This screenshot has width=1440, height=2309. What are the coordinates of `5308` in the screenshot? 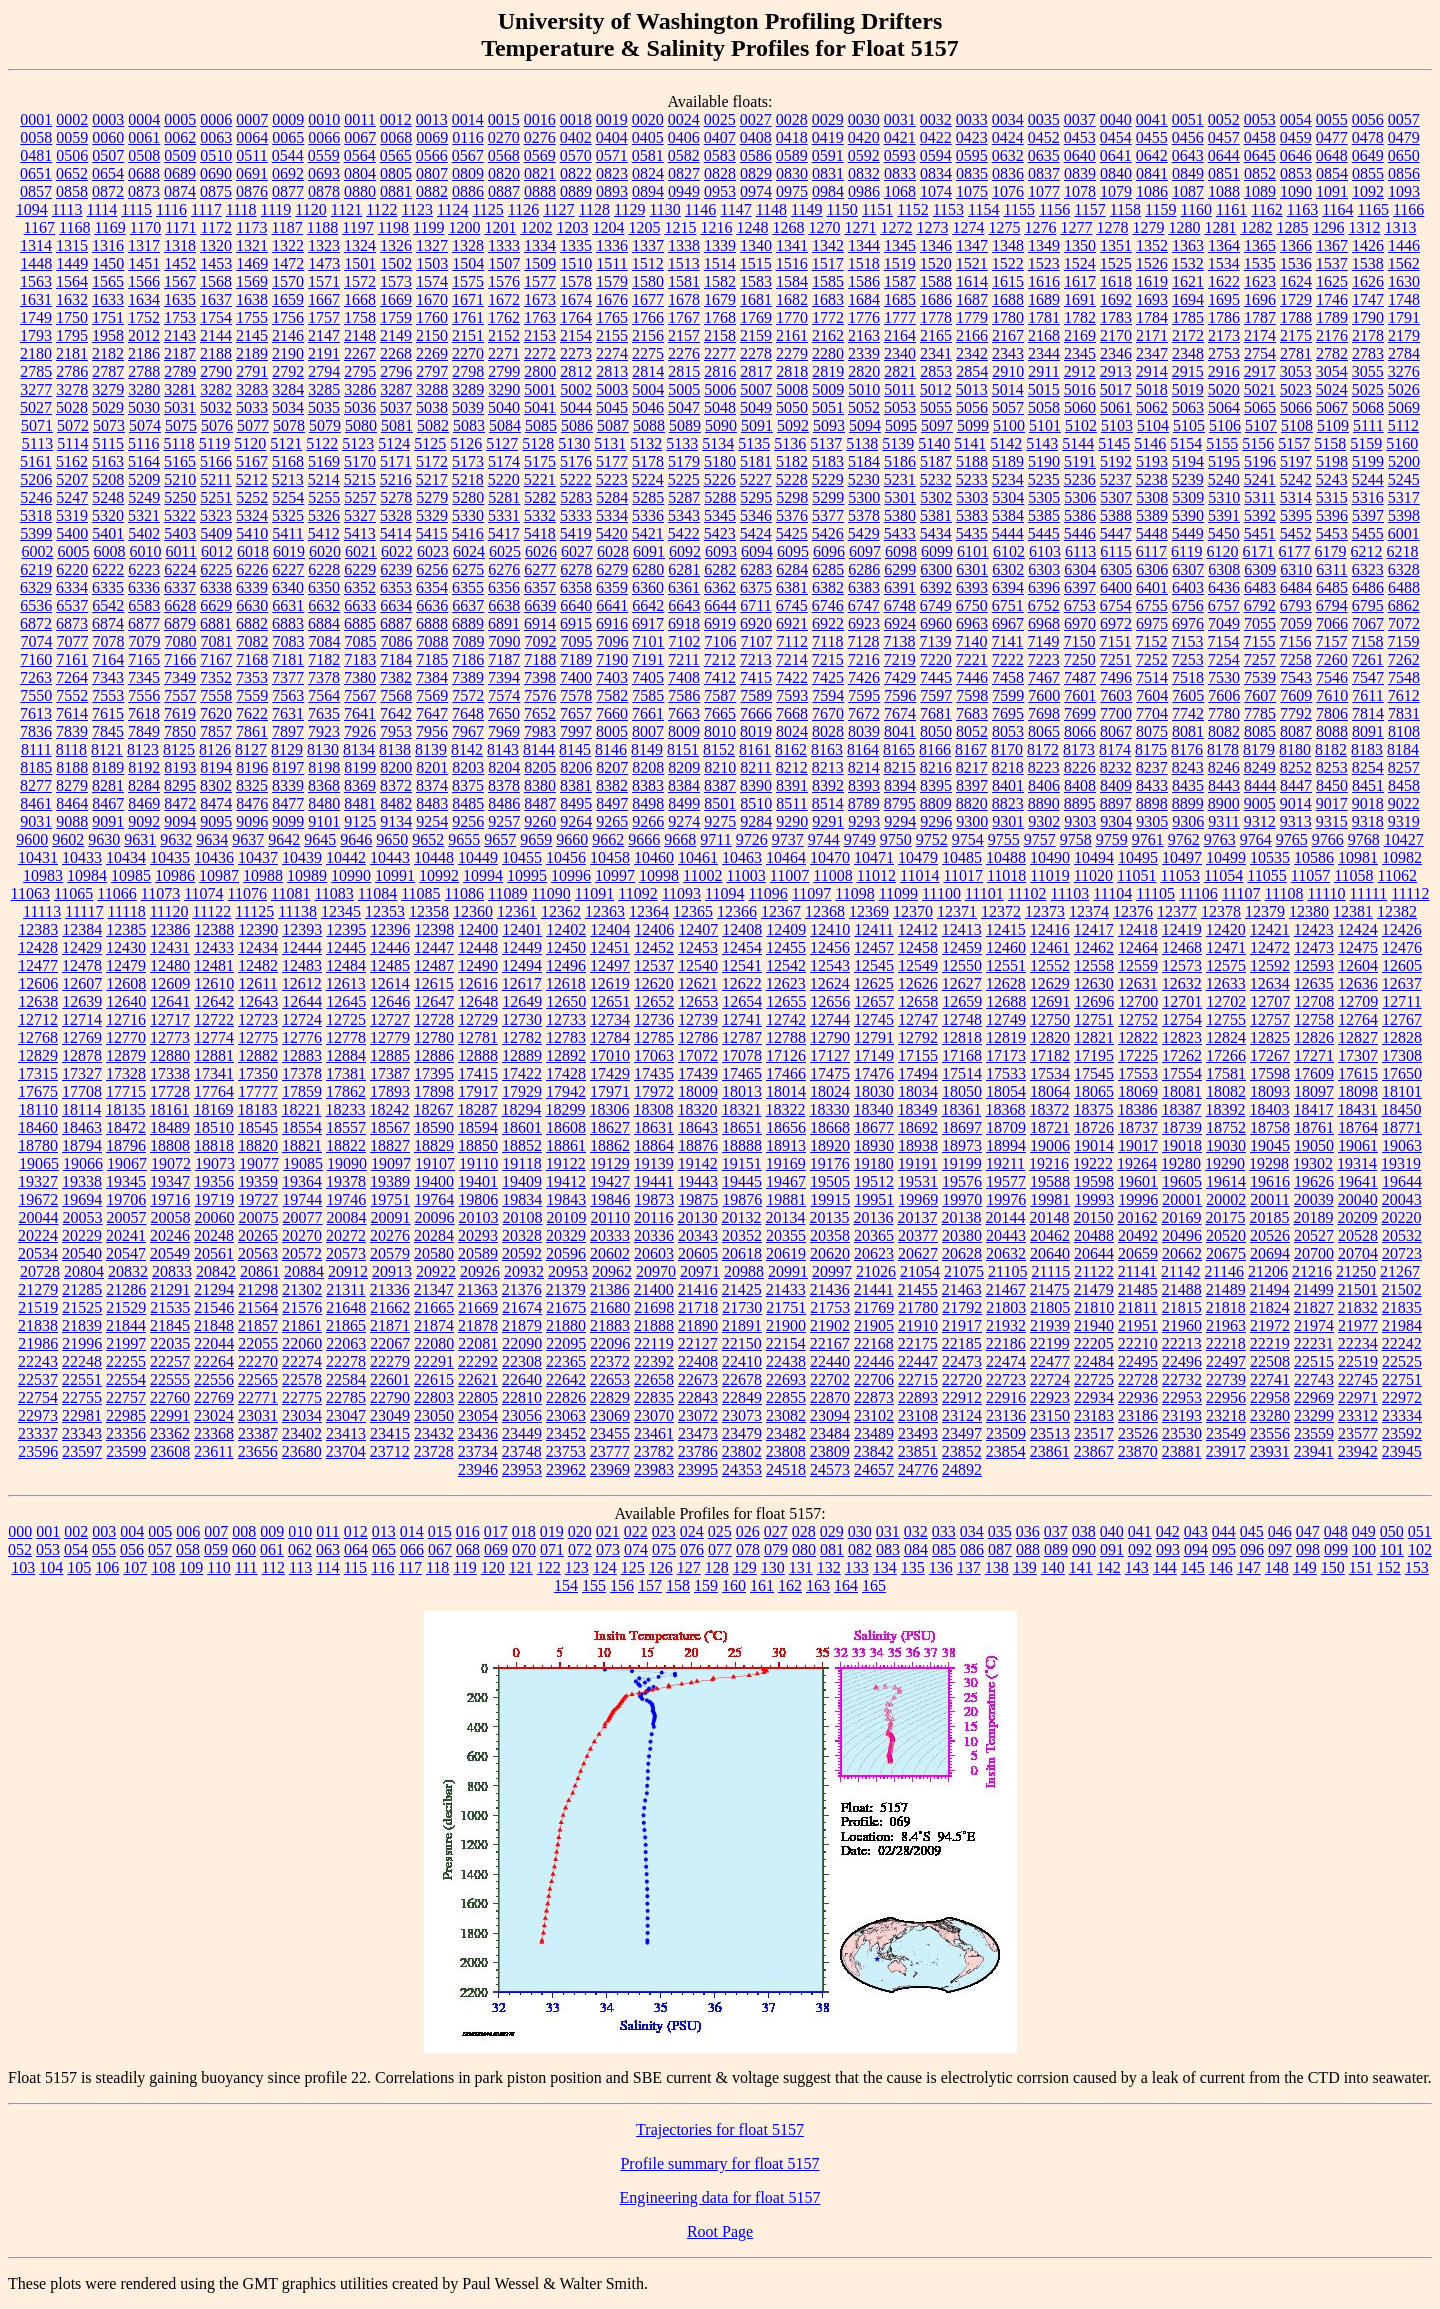 It's located at (1152, 497).